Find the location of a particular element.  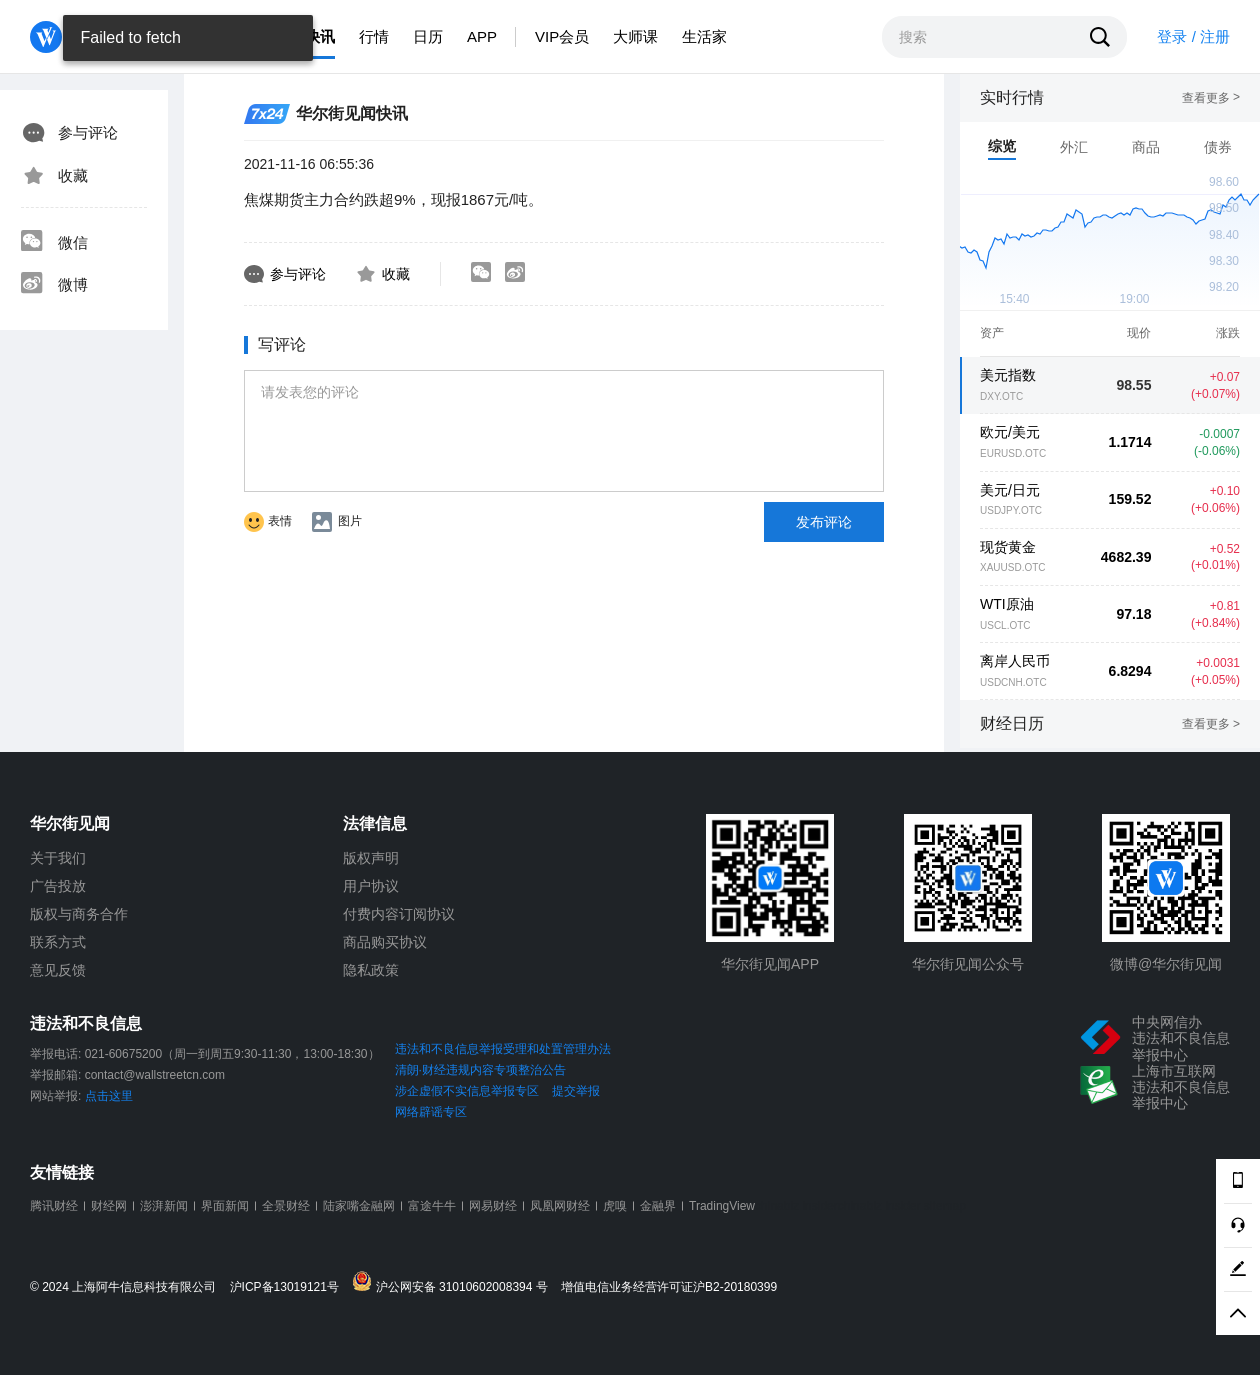

版权声明 is located at coordinates (371, 858).